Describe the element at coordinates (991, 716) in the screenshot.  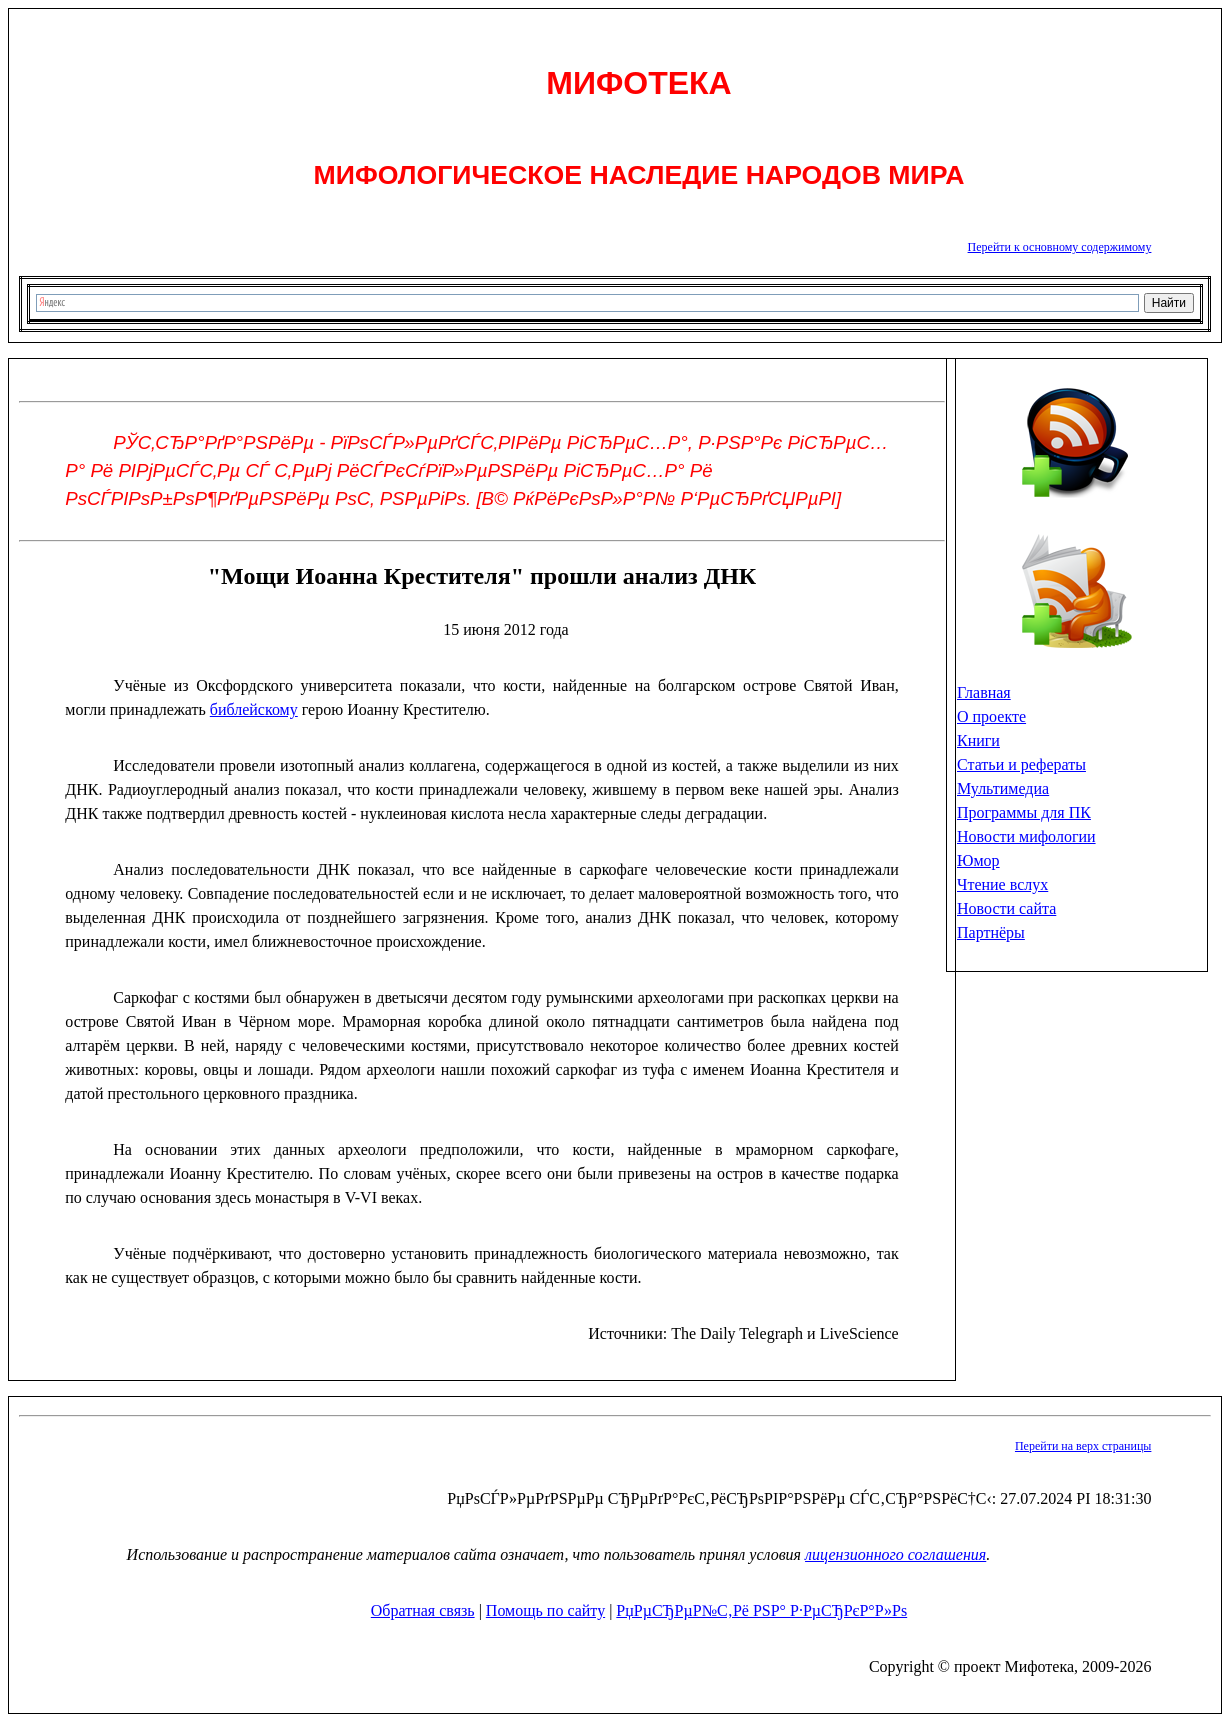
I see `О проекте` at that location.